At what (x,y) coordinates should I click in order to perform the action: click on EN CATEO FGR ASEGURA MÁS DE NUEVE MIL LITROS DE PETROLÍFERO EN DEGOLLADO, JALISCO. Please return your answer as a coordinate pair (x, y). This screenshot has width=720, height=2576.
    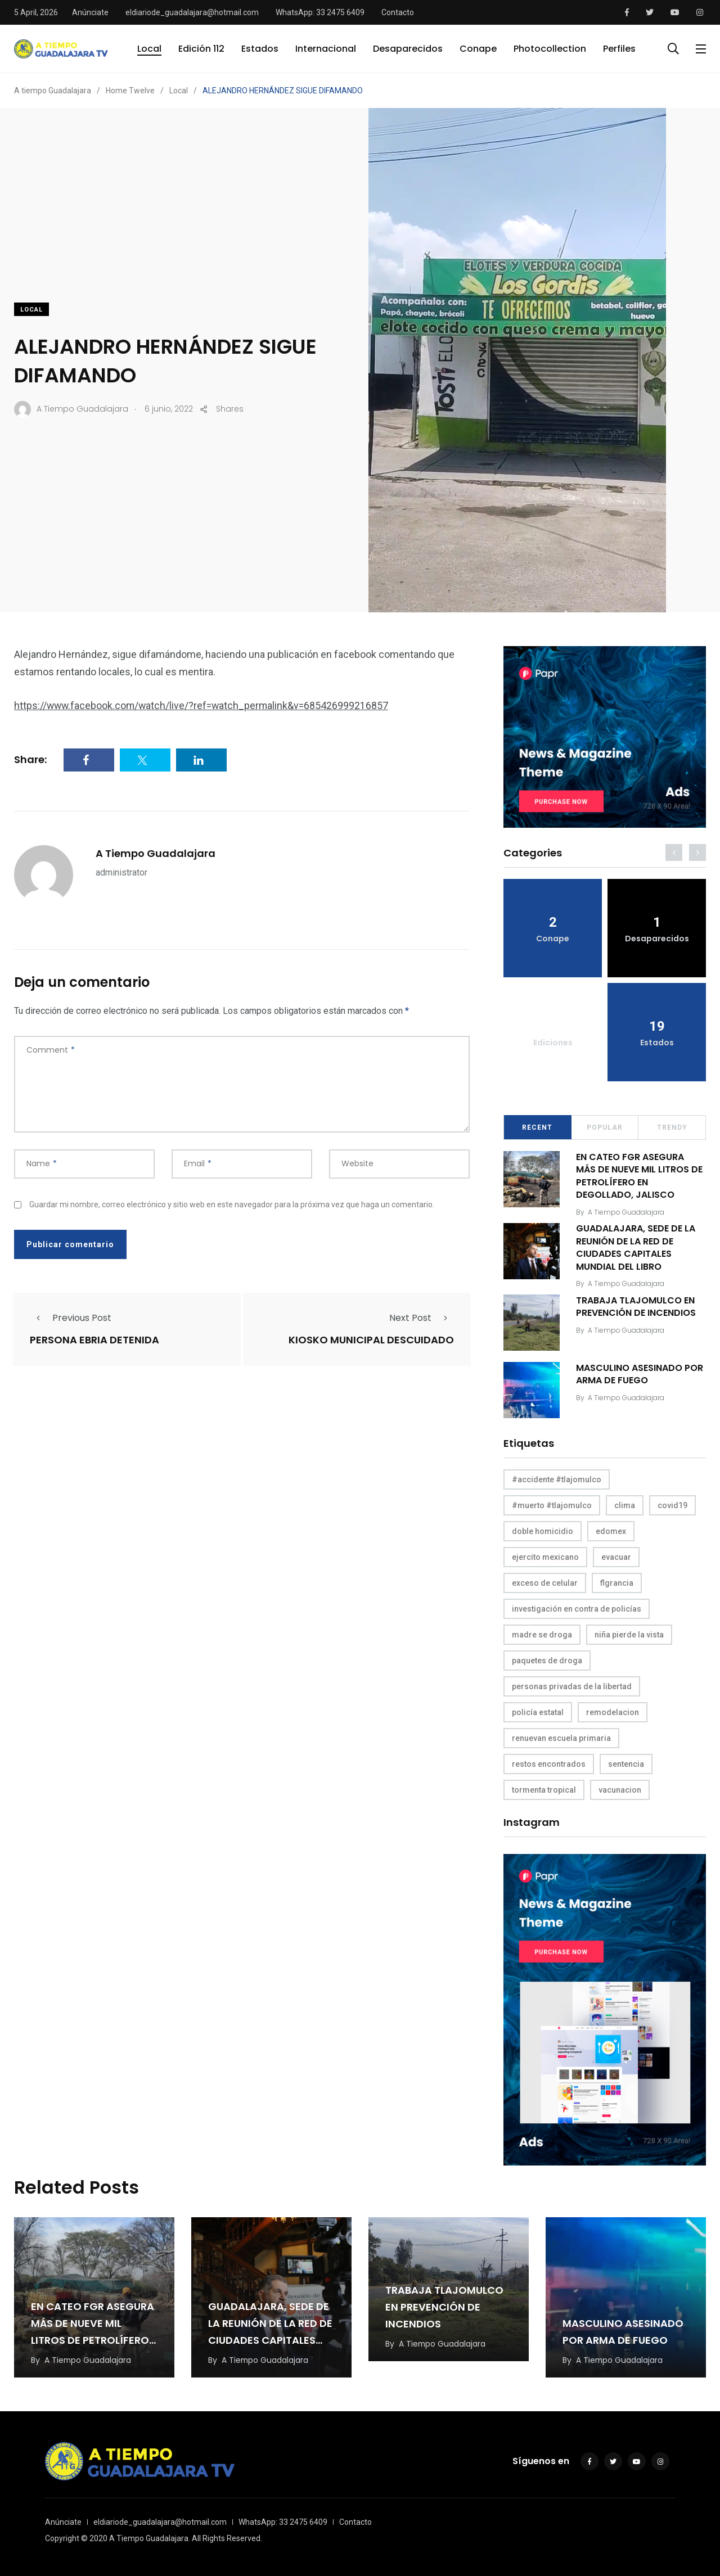
    Looking at the image, I should click on (640, 1176).